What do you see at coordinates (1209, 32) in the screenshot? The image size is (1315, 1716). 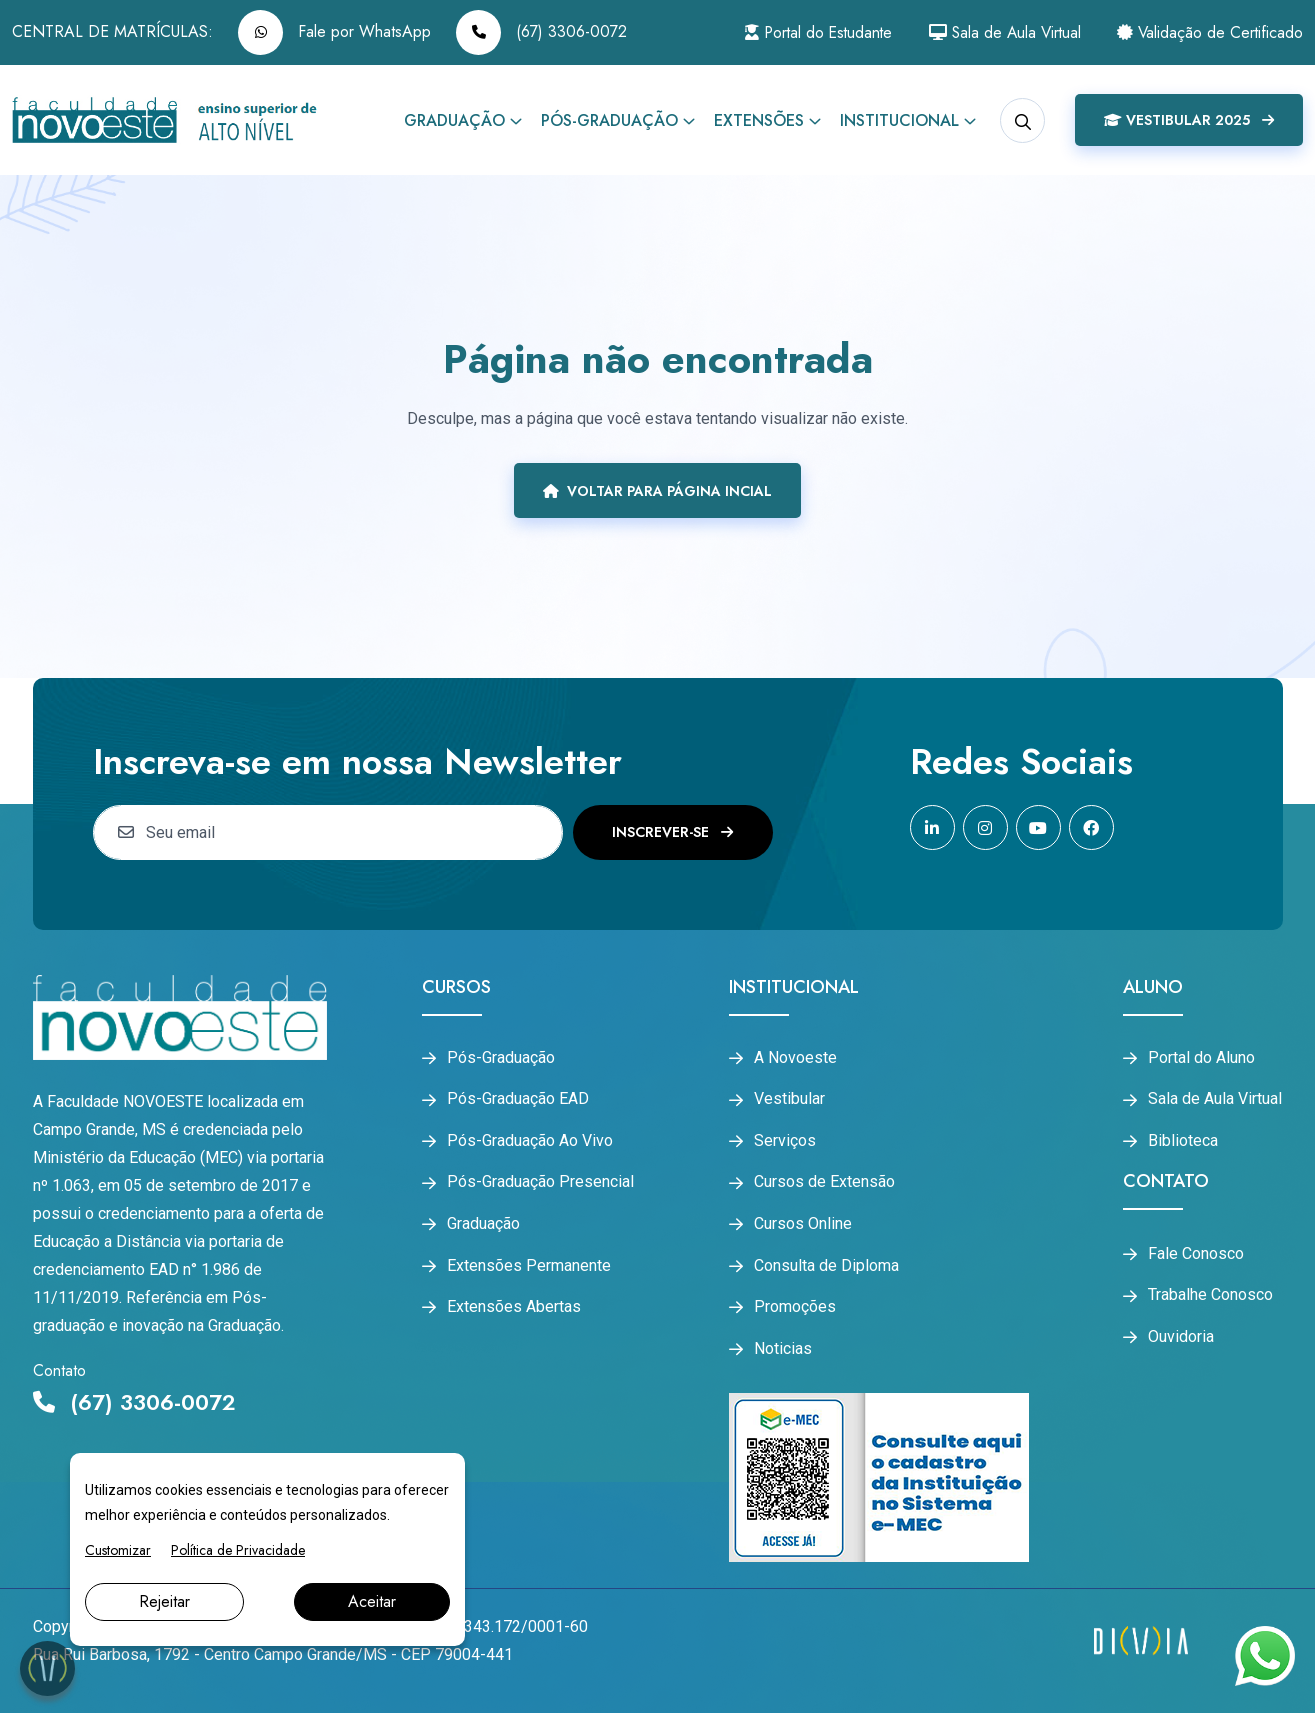 I see `Validação de Certificado` at bounding box center [1209, 32].